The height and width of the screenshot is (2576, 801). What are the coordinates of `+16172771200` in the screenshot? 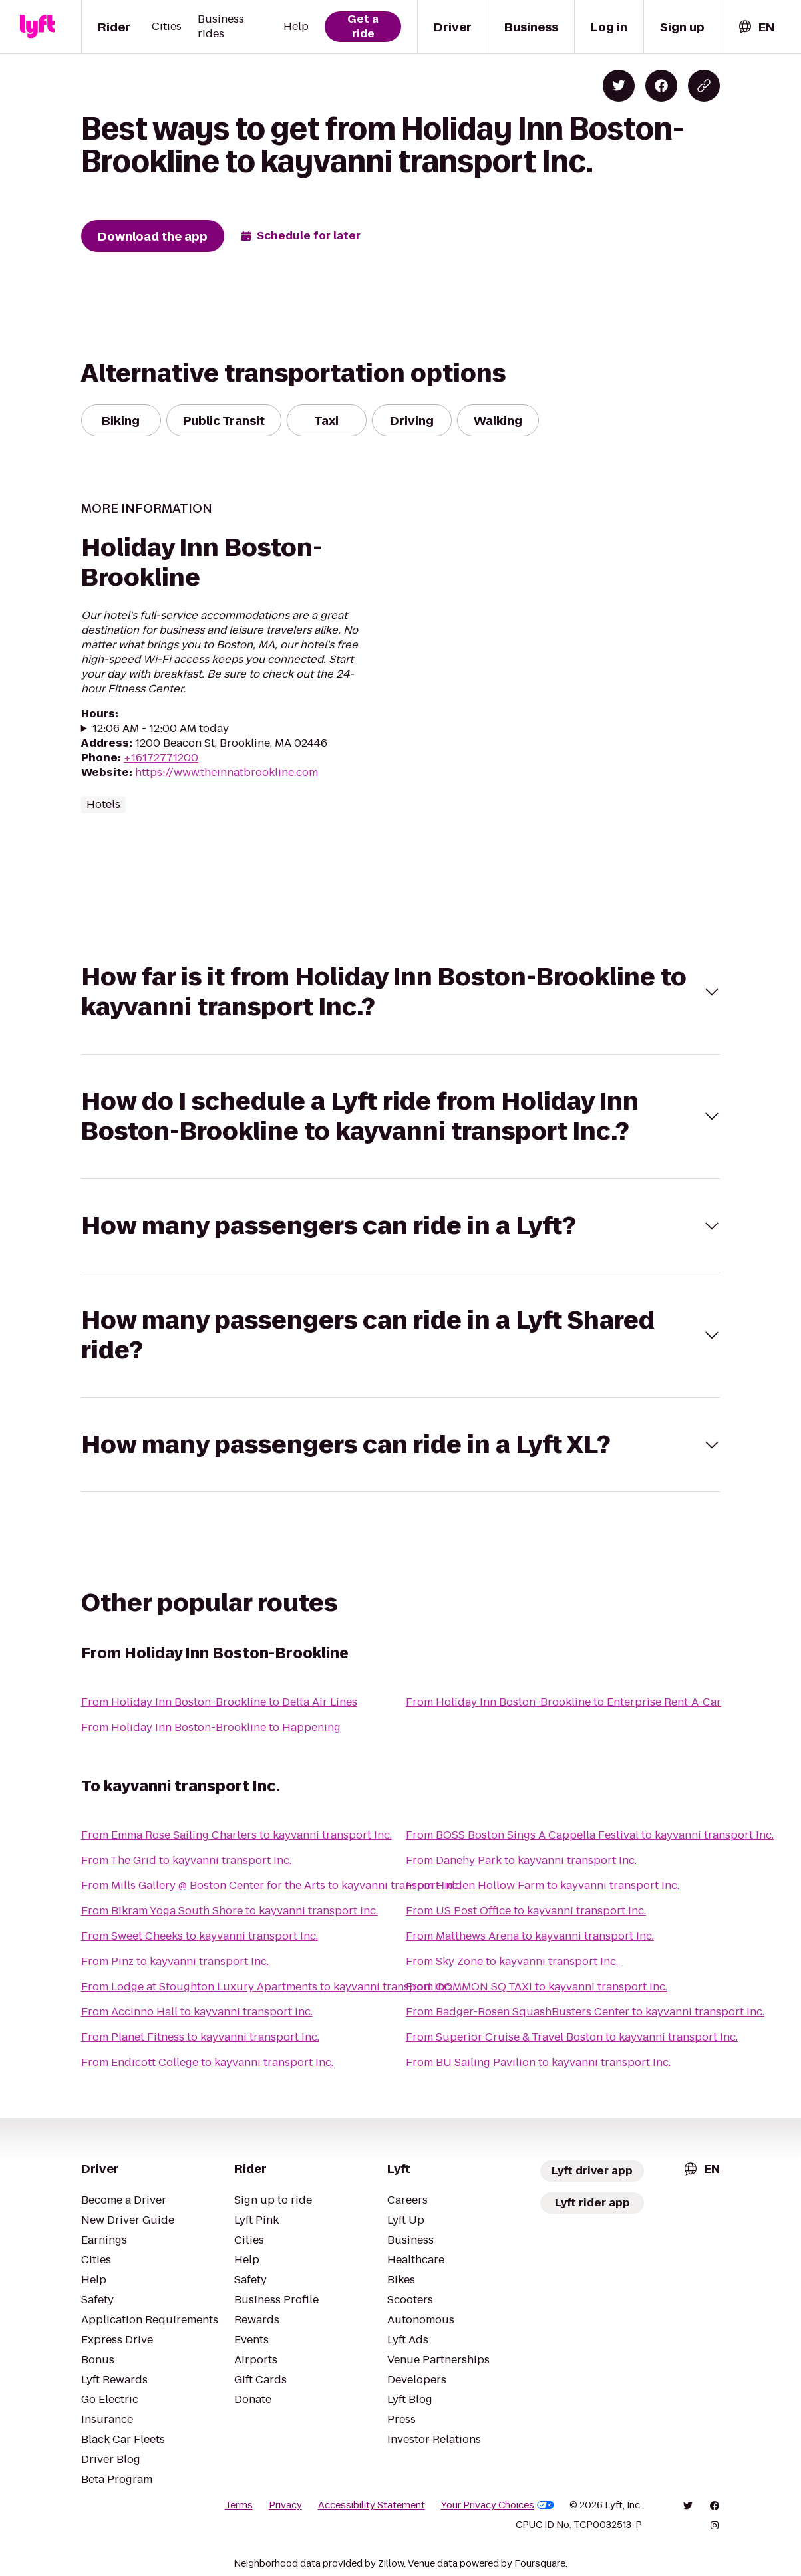 It's located at (161, 757).